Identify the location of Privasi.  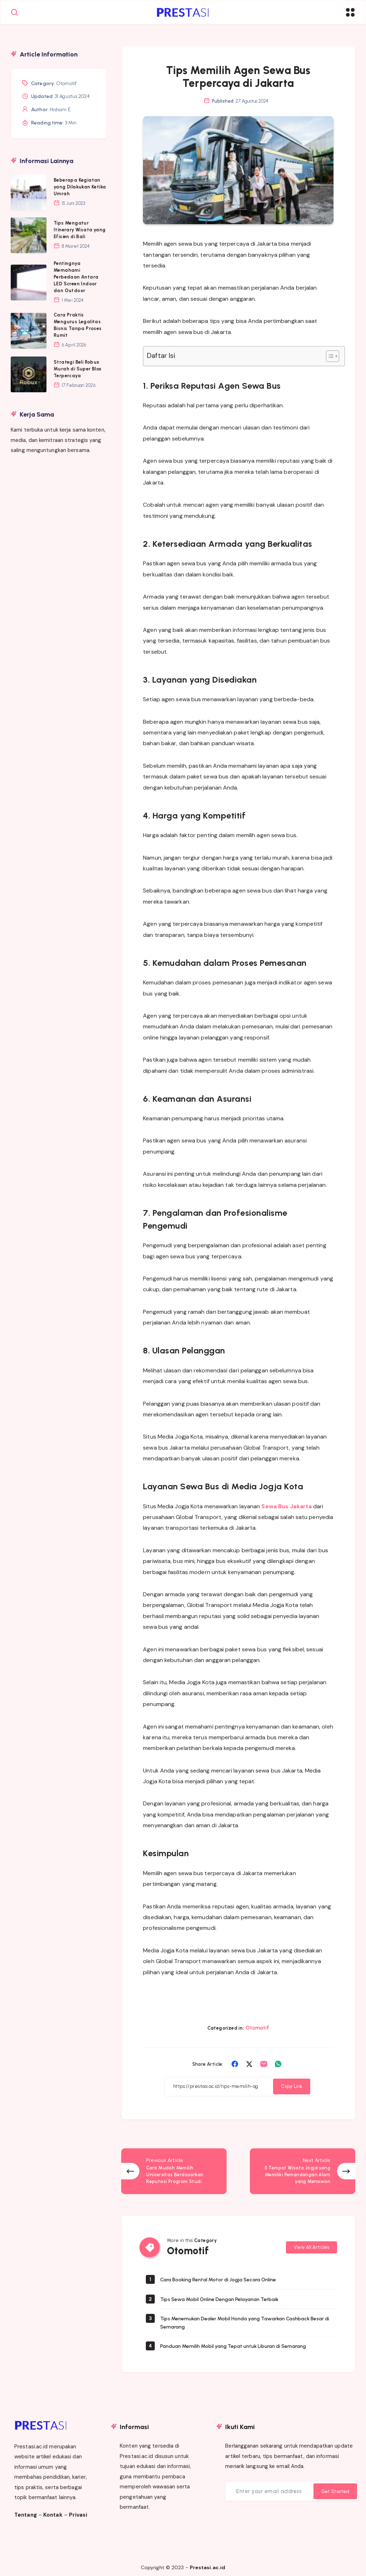
(78, 2511).